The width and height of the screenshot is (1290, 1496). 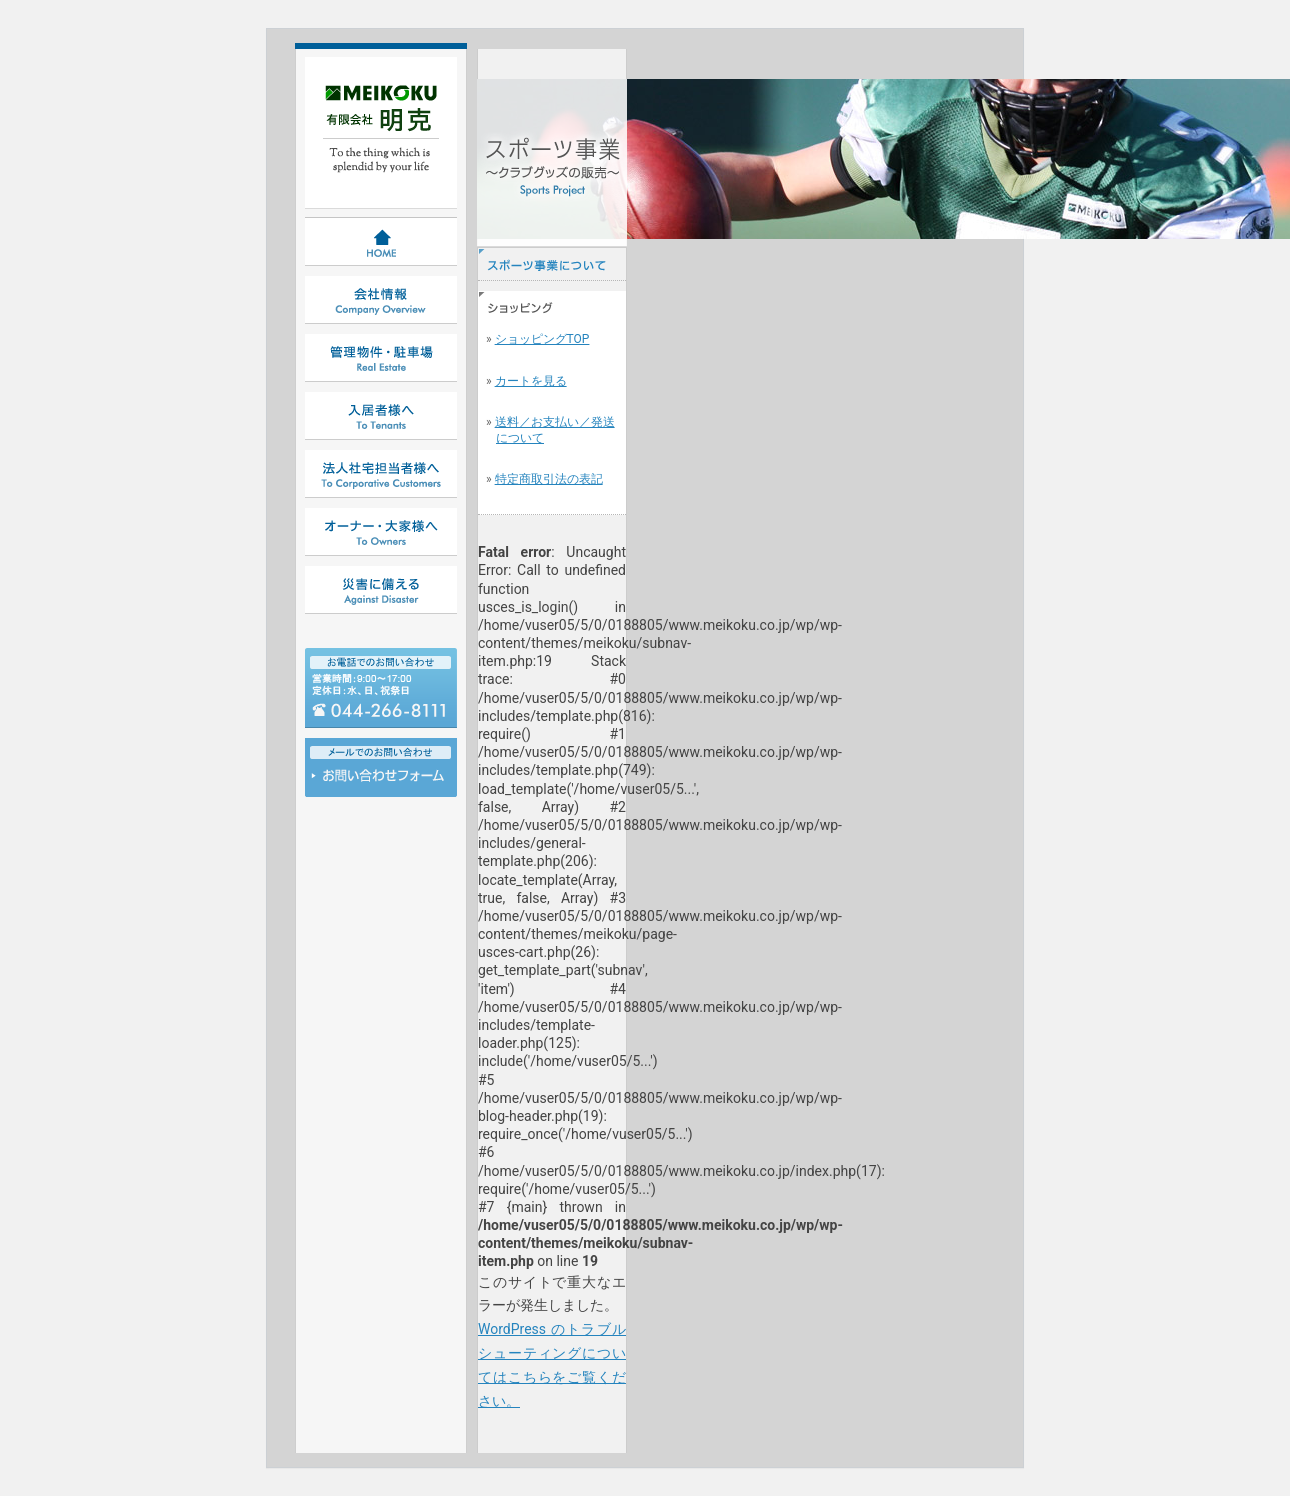 What do you see at coordinates (381, 416) in the screenshot?
I see `入居者様へ` at bounding box center [381, 416].